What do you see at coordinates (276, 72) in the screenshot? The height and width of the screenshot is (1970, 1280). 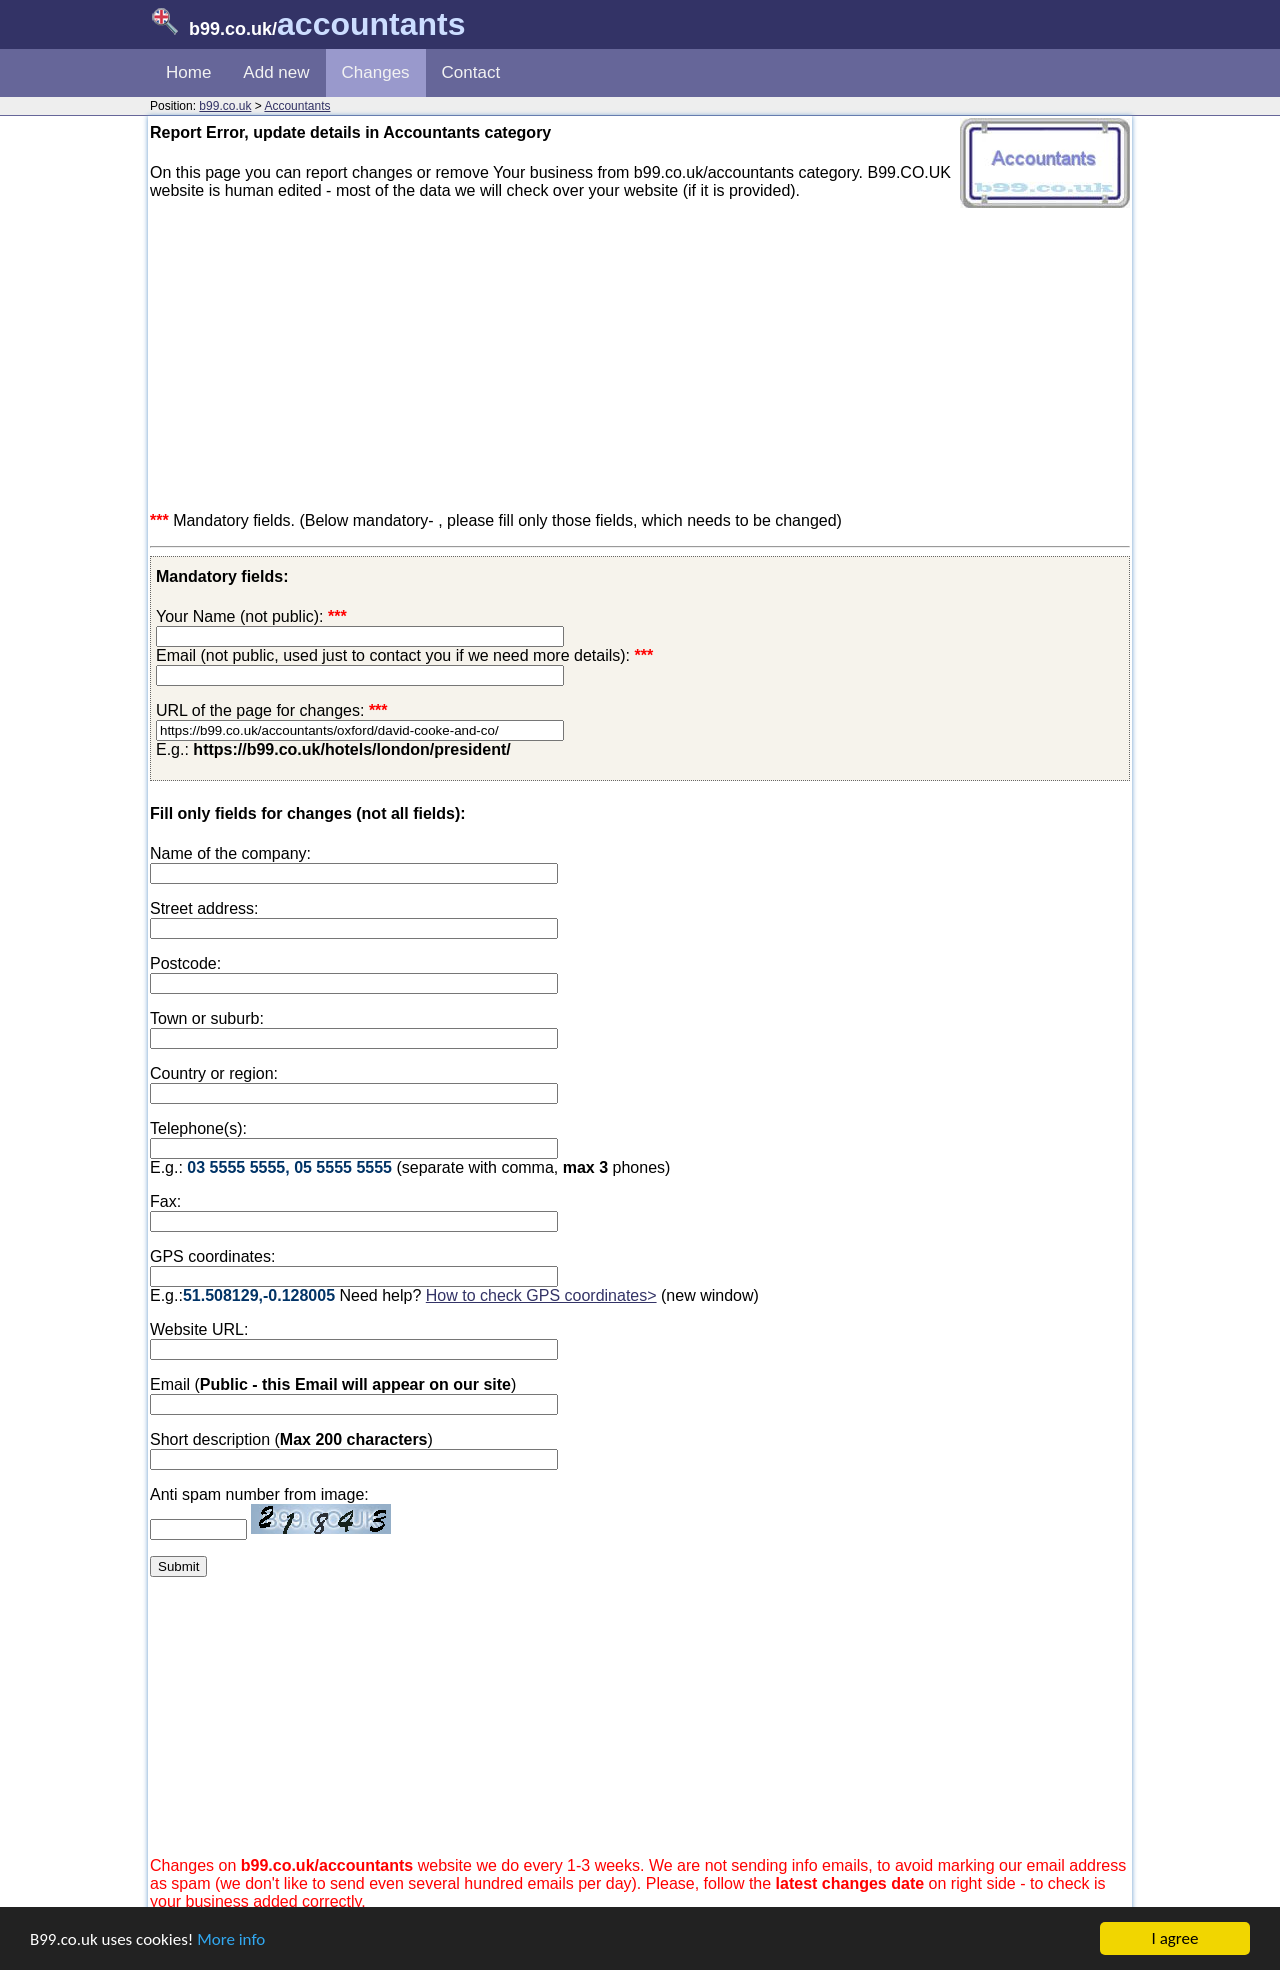 I see `Add new` at bounding box center [276, 72].